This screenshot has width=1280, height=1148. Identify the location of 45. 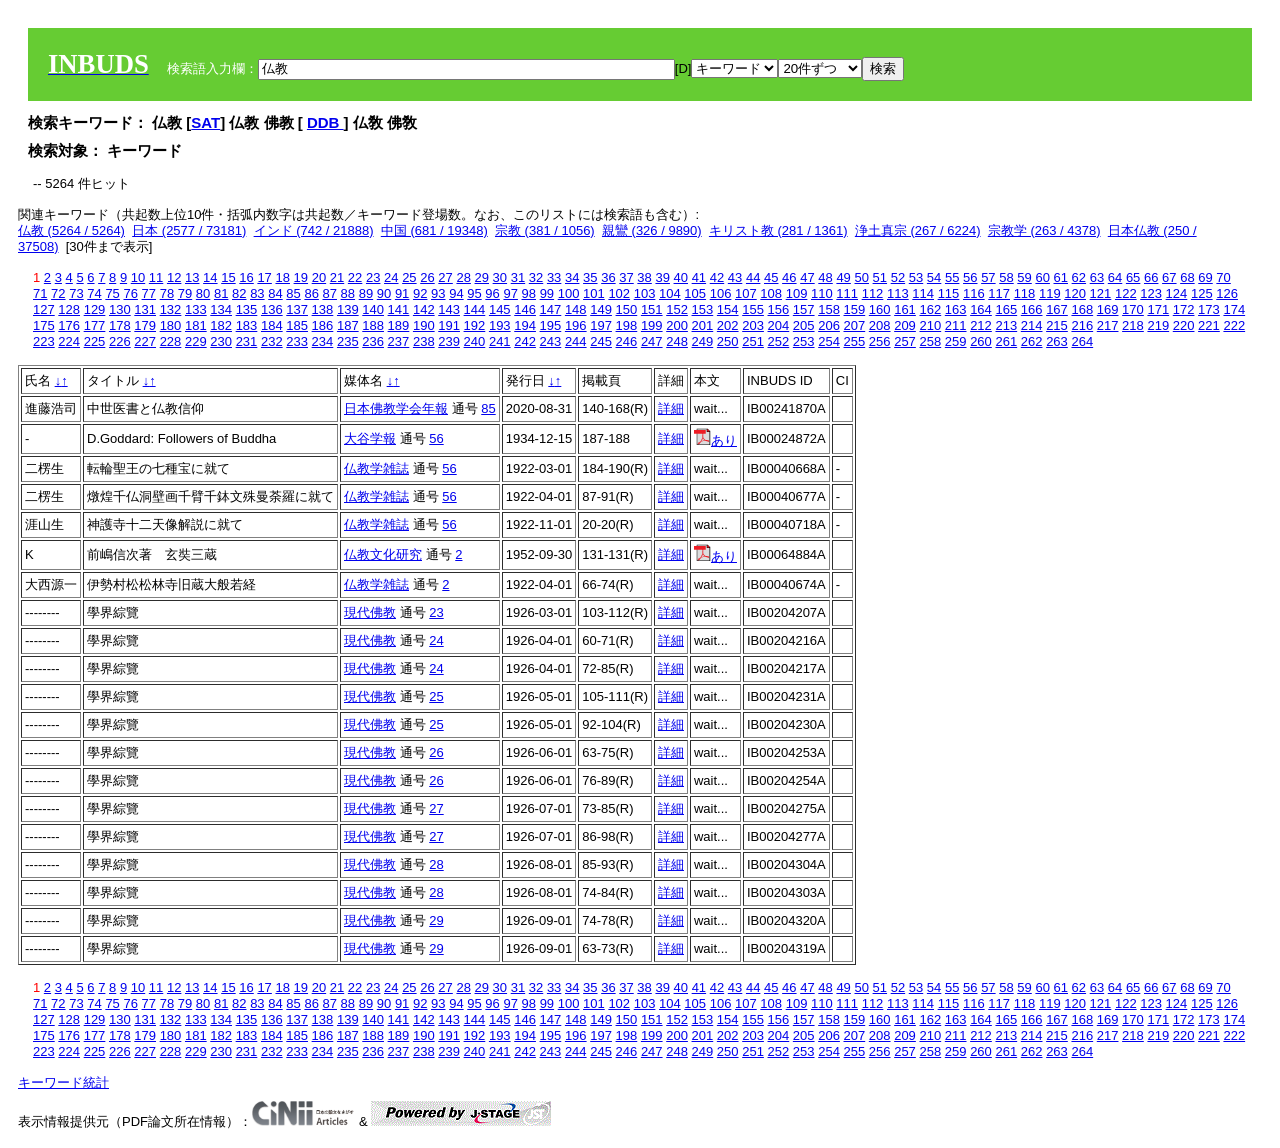
(771, 277).